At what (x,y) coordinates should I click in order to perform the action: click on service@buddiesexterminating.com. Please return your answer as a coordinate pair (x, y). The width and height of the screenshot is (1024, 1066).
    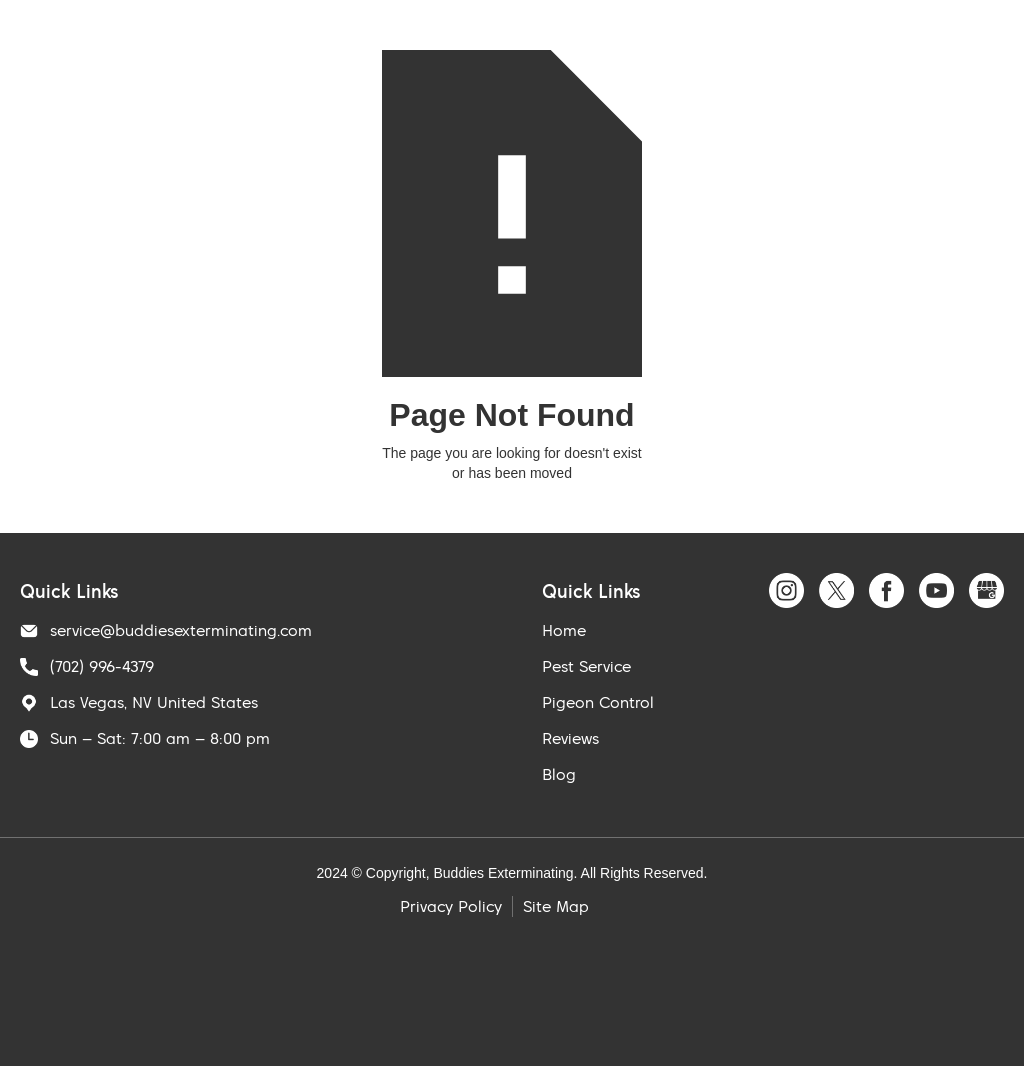
    Looking at the image, I should click on (181, 630).